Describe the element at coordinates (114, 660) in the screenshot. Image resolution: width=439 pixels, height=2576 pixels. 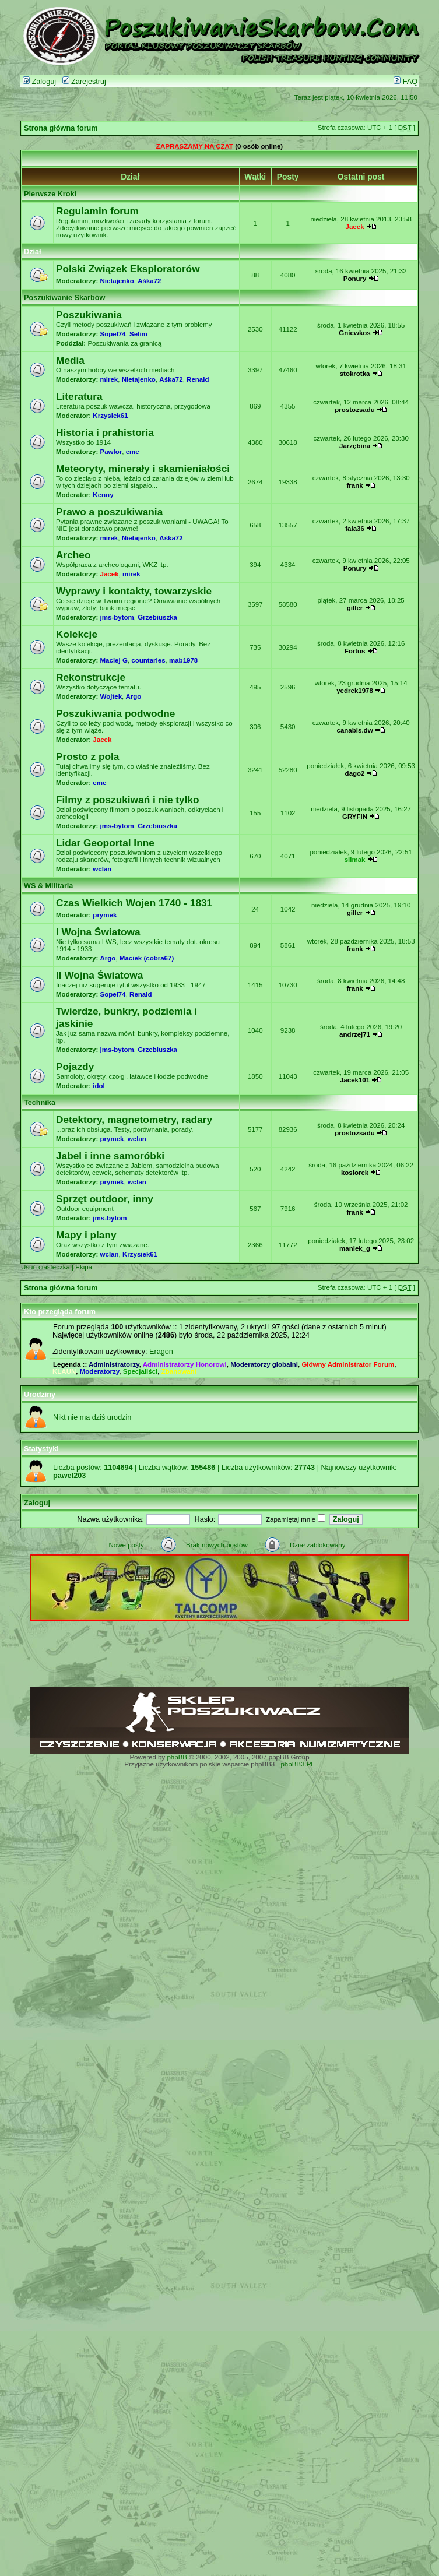
I see `Maciej G` at that location.